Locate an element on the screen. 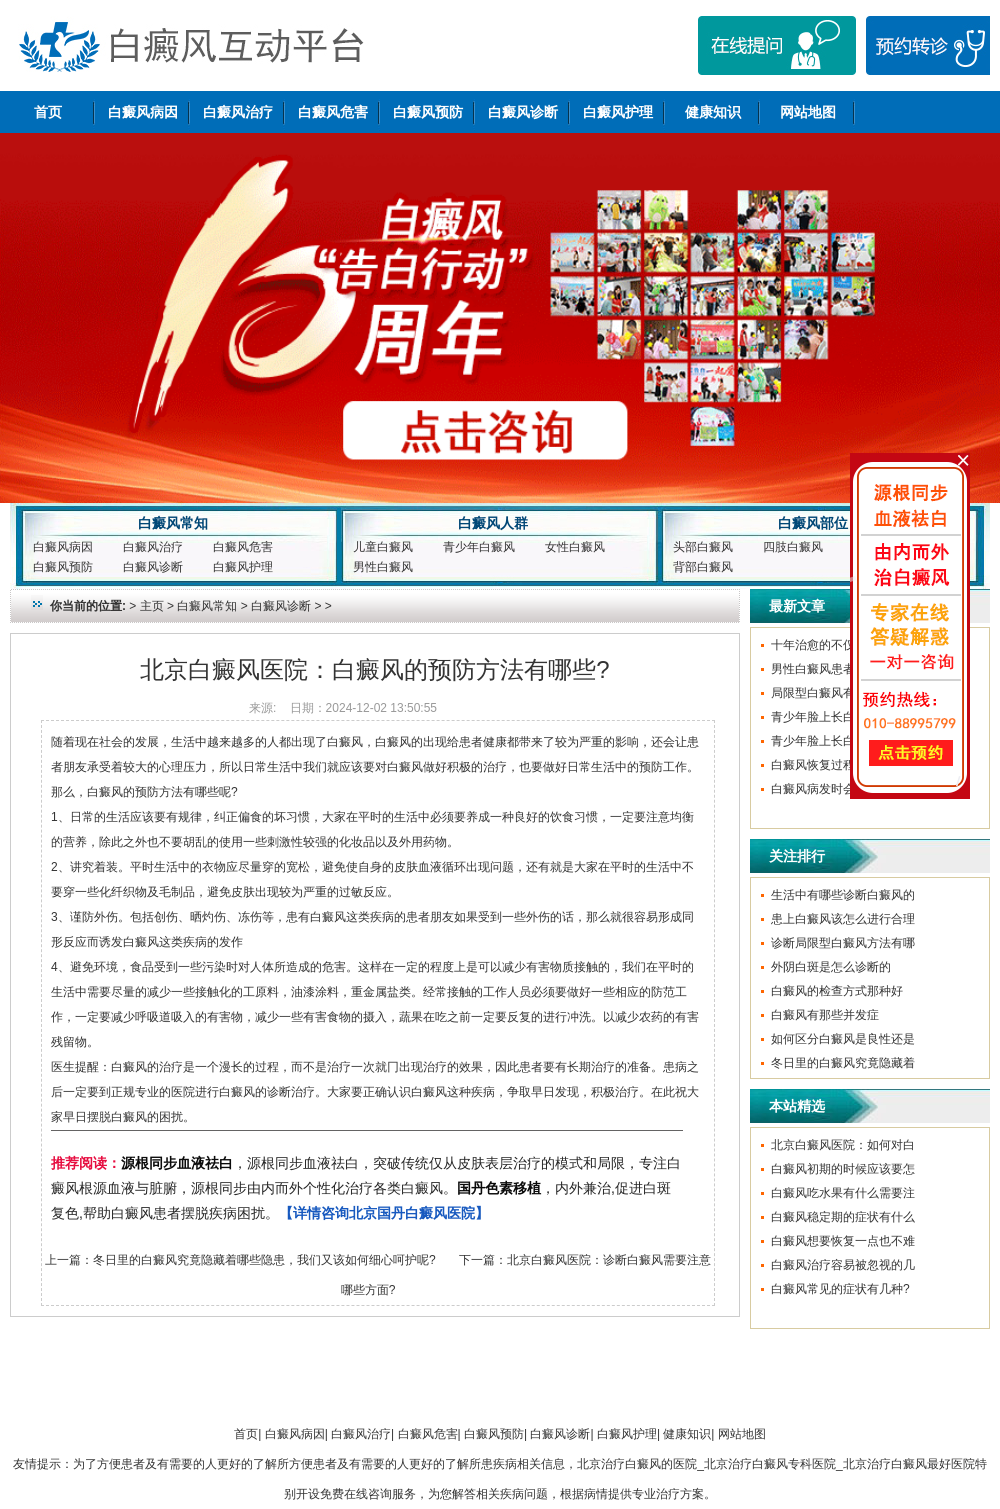 The image size is (1000, 1509). 四肢白癜风 is located at coordinates (793, 547).